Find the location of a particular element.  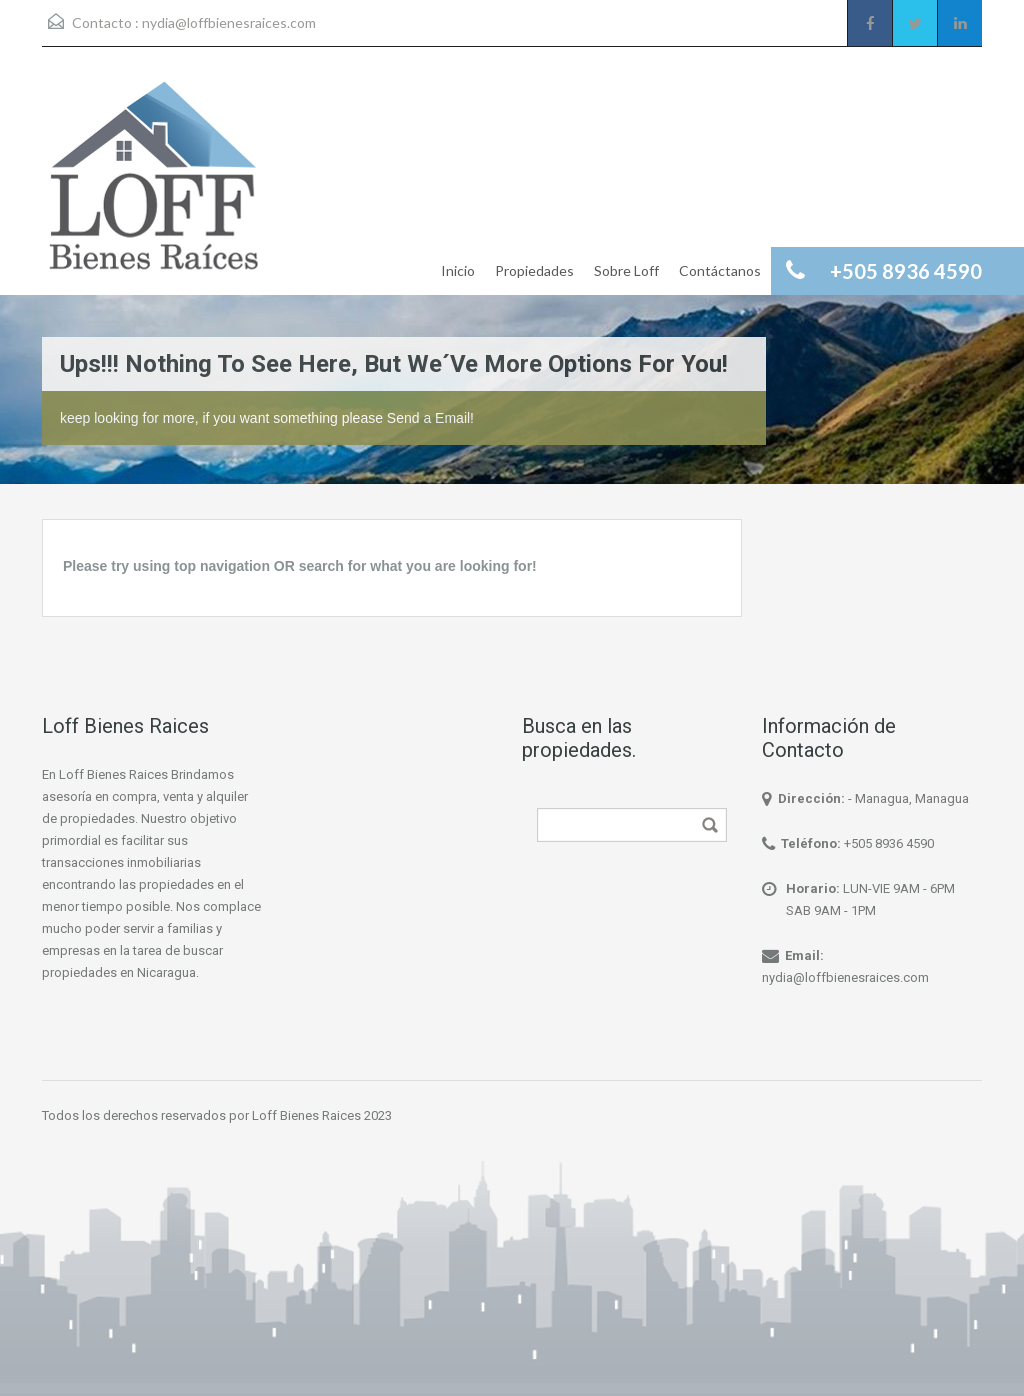

Inicio is located at coordinates (458, 270).